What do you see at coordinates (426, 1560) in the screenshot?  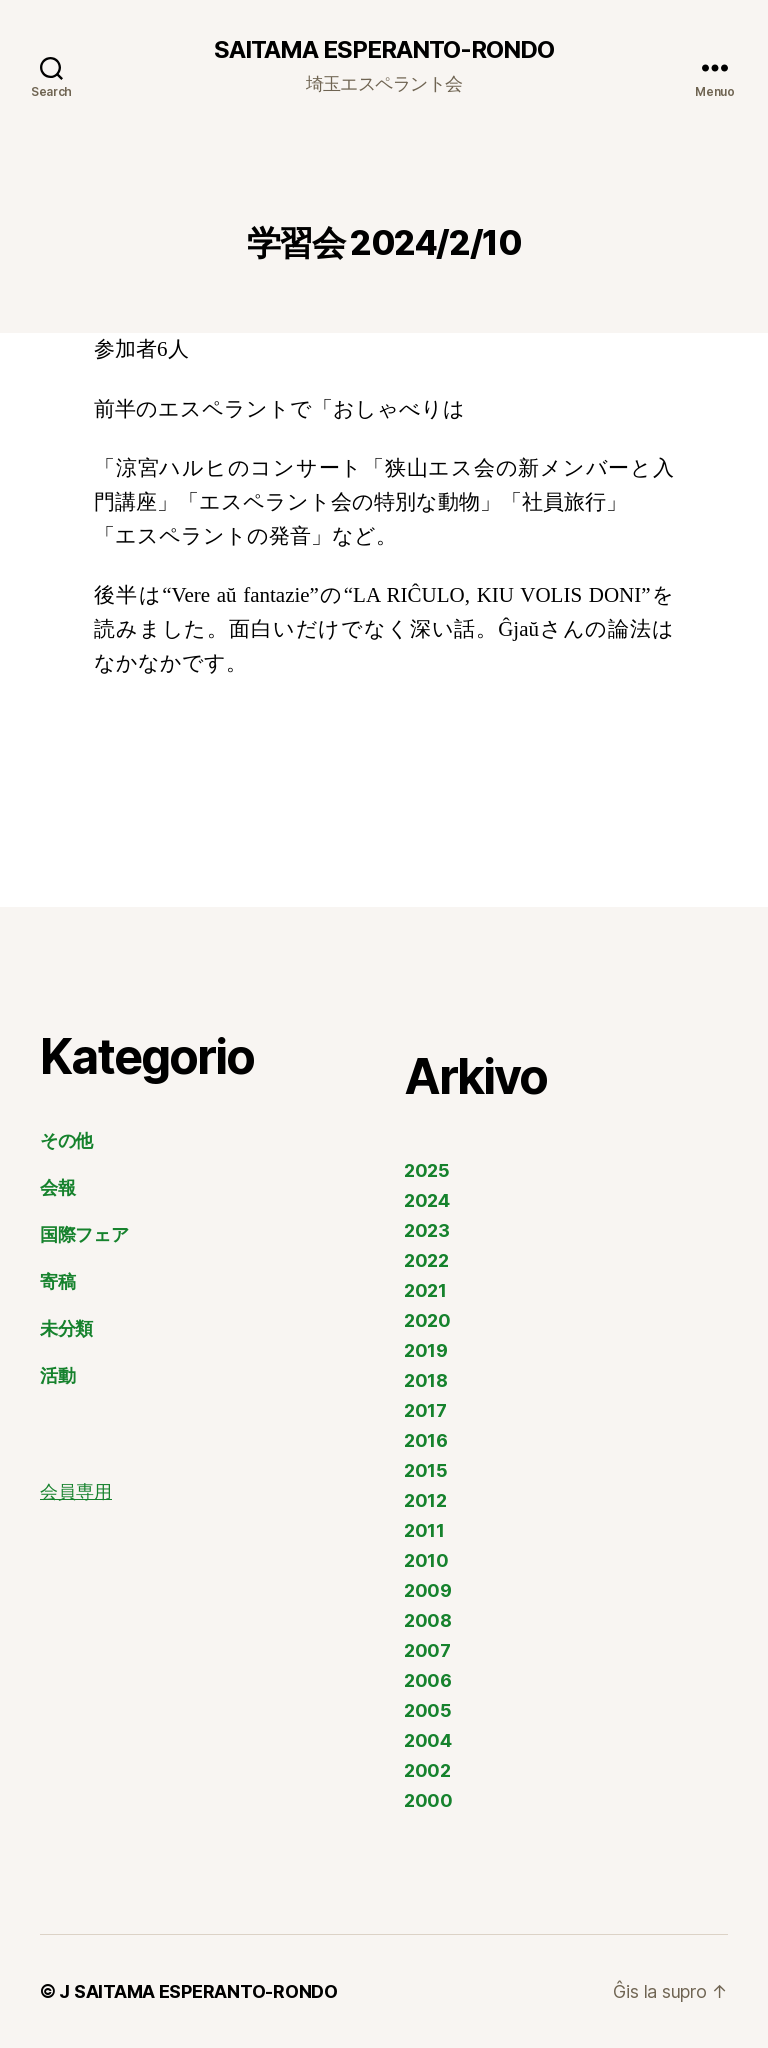 I see `2010` at bounding box center [426, 1560].